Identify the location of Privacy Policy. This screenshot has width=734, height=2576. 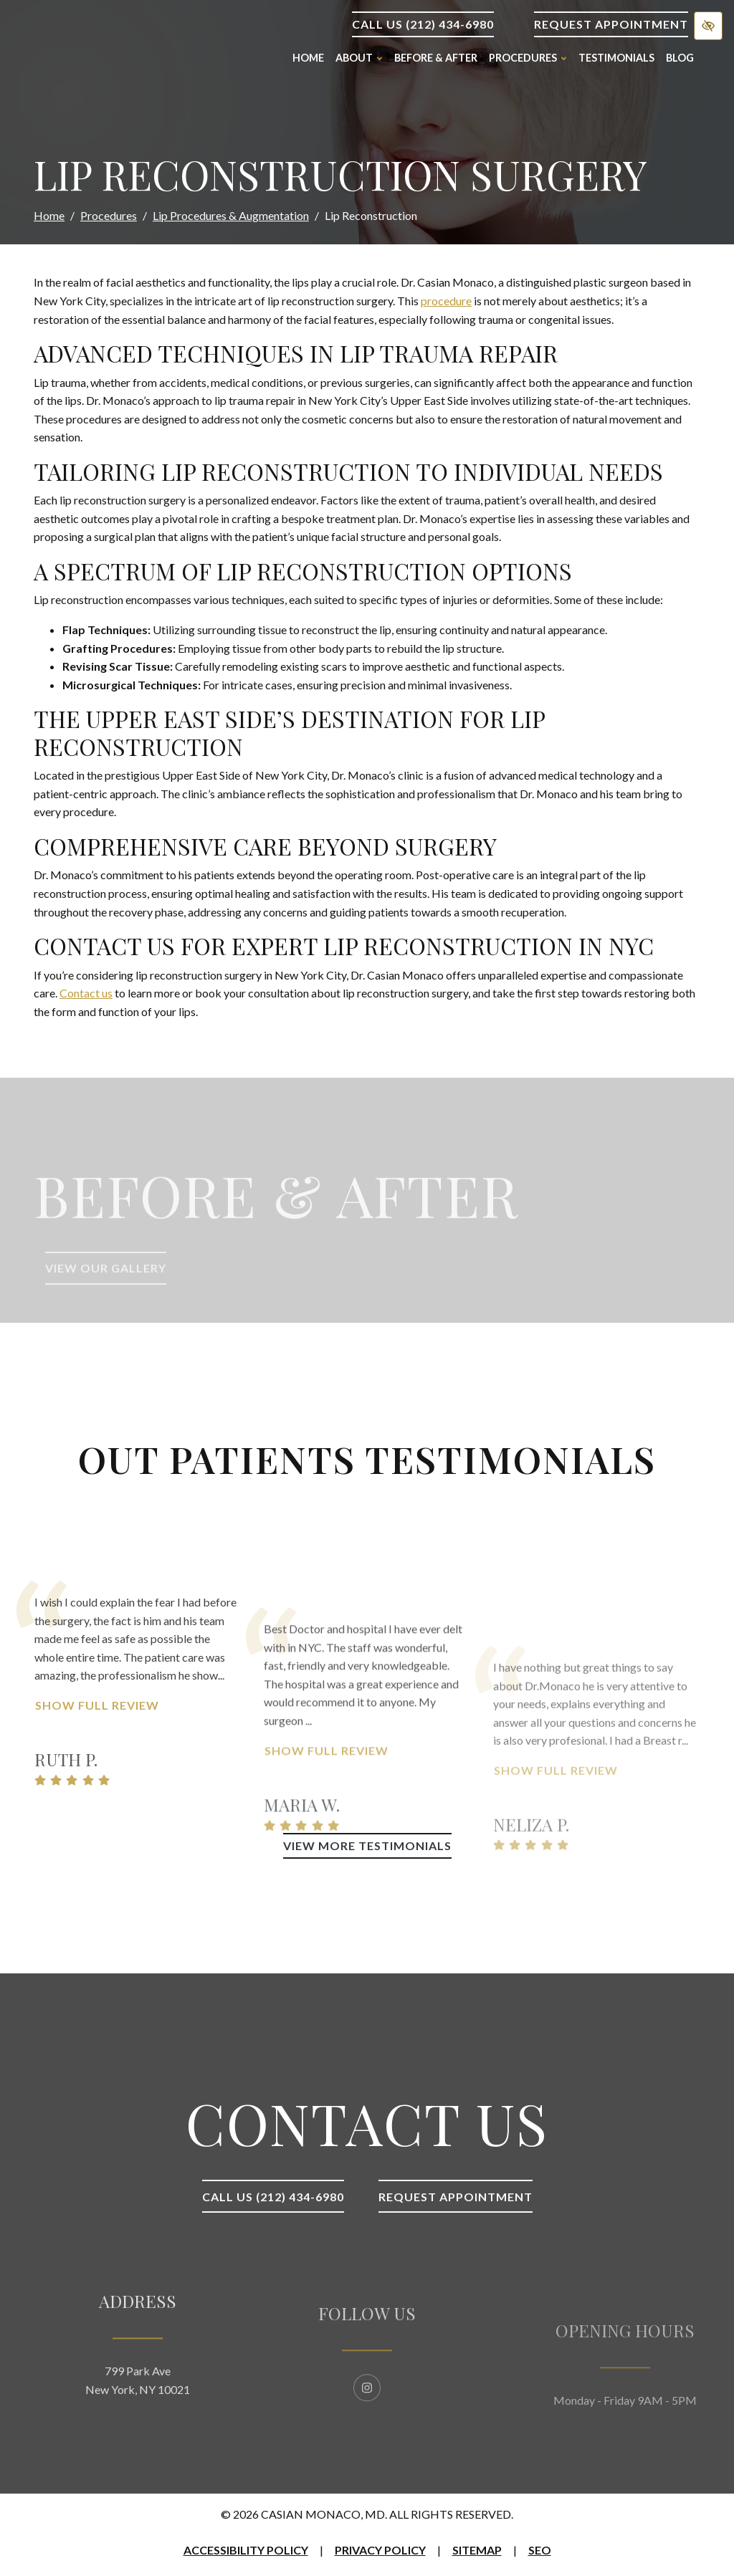
(380, 2550).